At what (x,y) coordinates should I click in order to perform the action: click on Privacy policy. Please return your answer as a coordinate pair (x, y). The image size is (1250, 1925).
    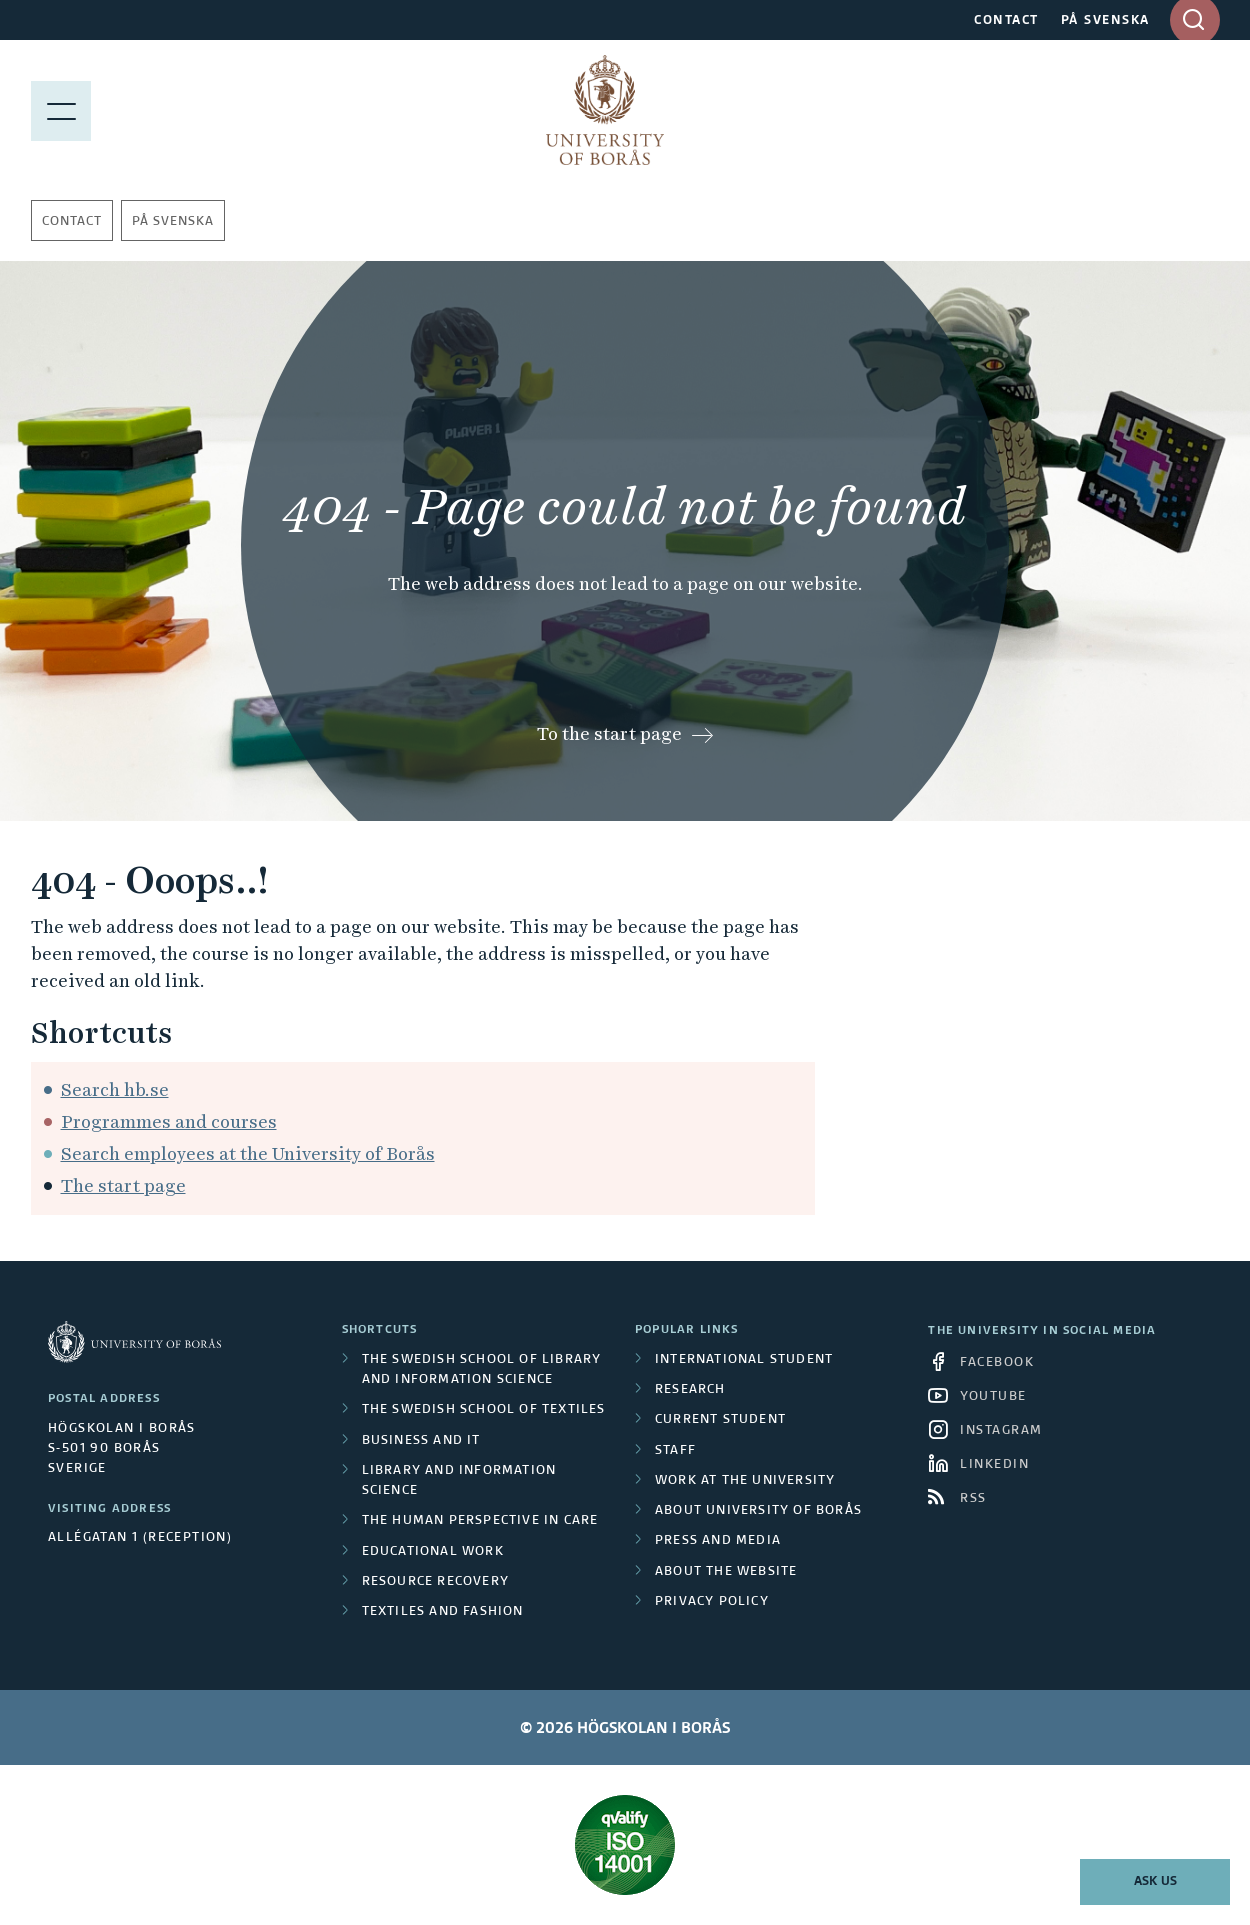
    Looking at the image, I should click on (712, 1602).